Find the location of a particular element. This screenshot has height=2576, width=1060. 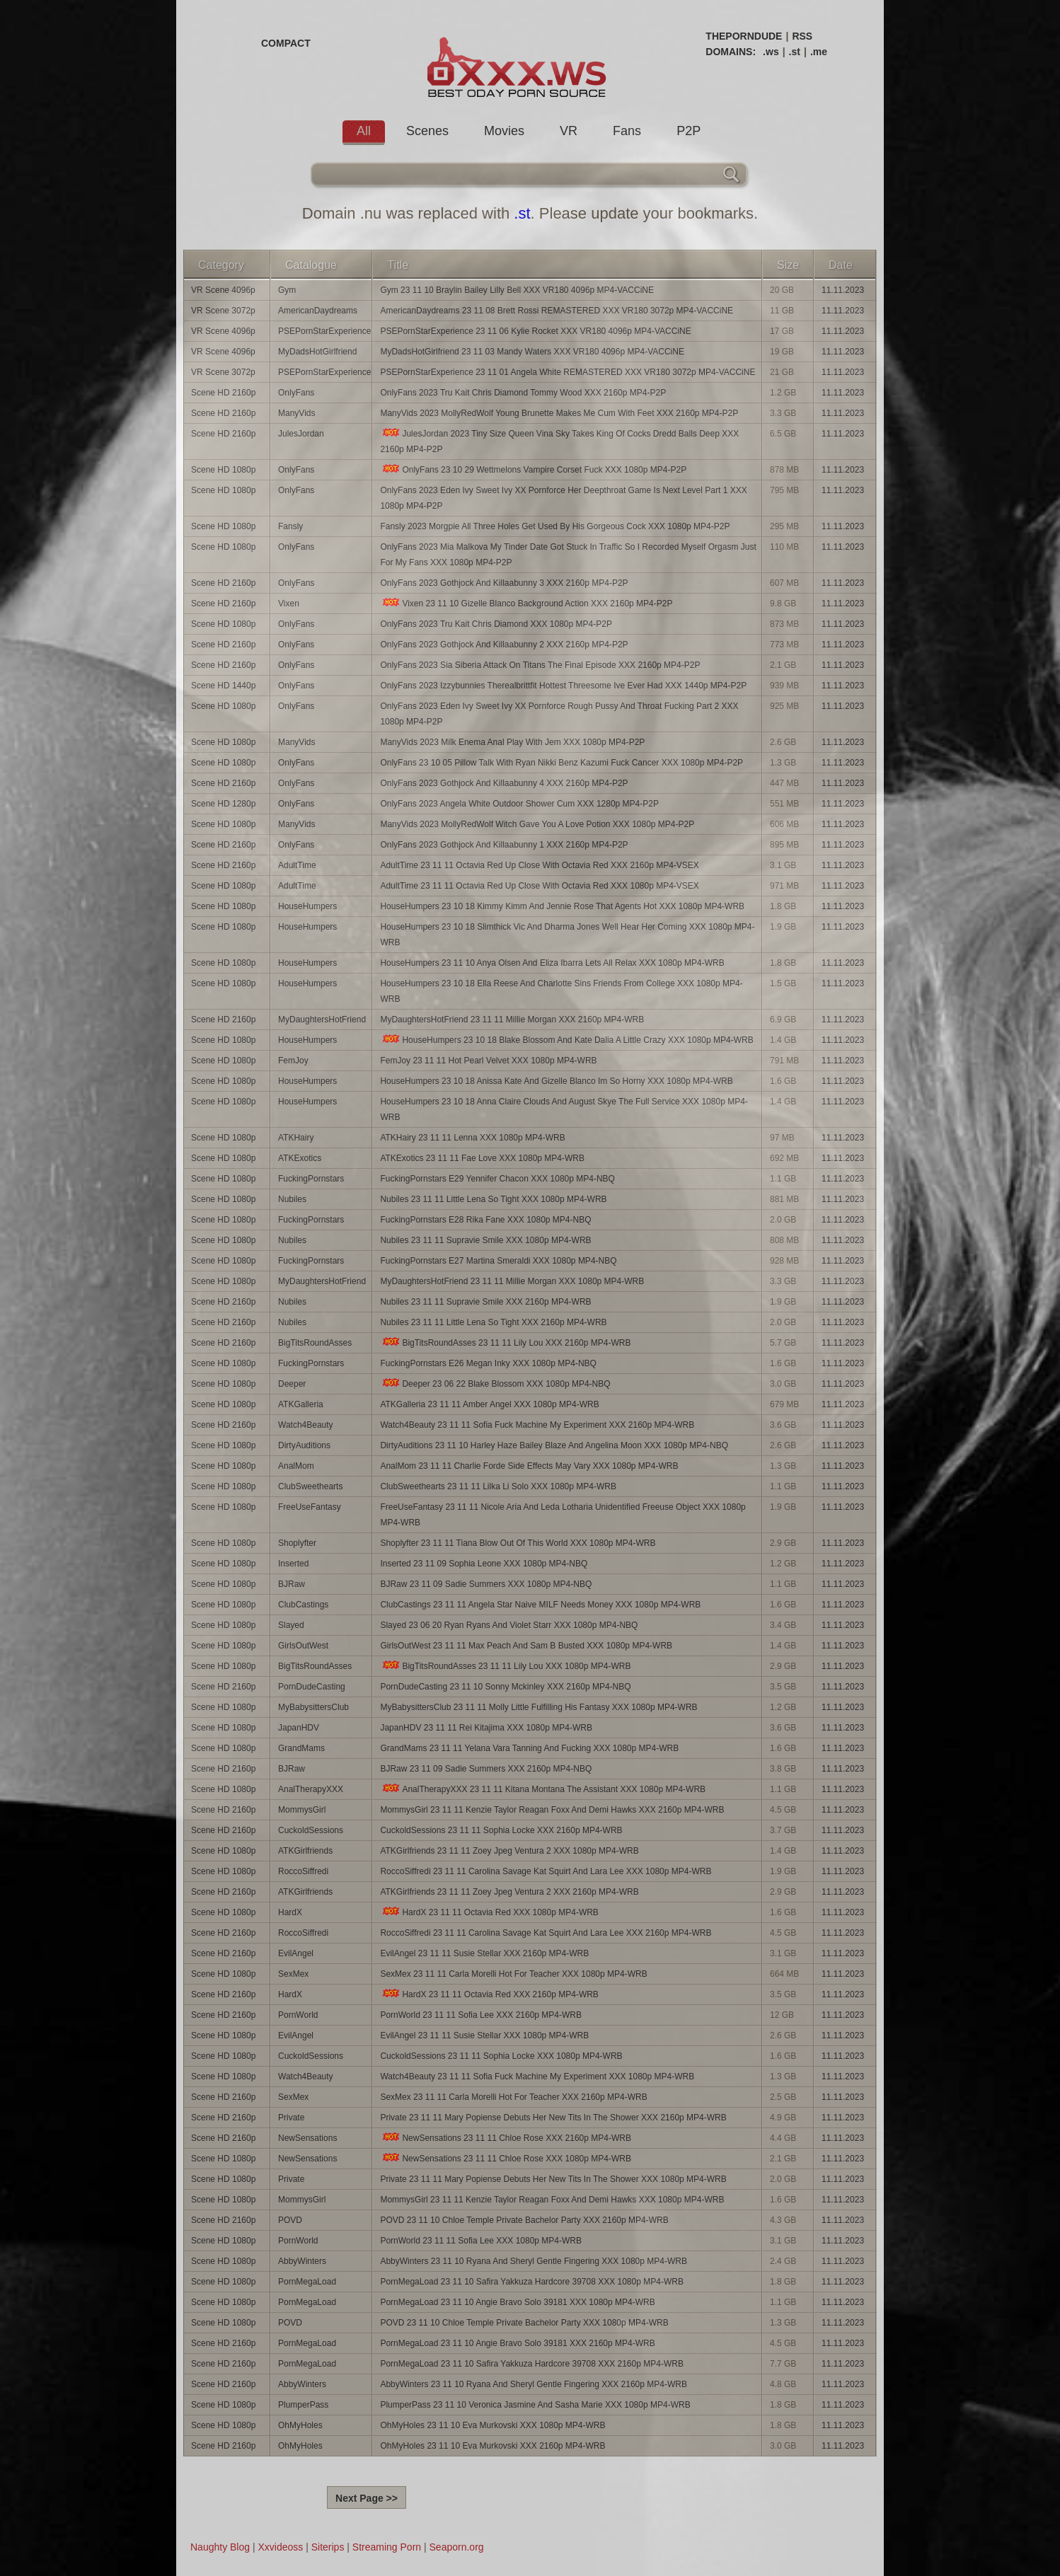

Watch4Beauty is located at coordinates (305, 1425).